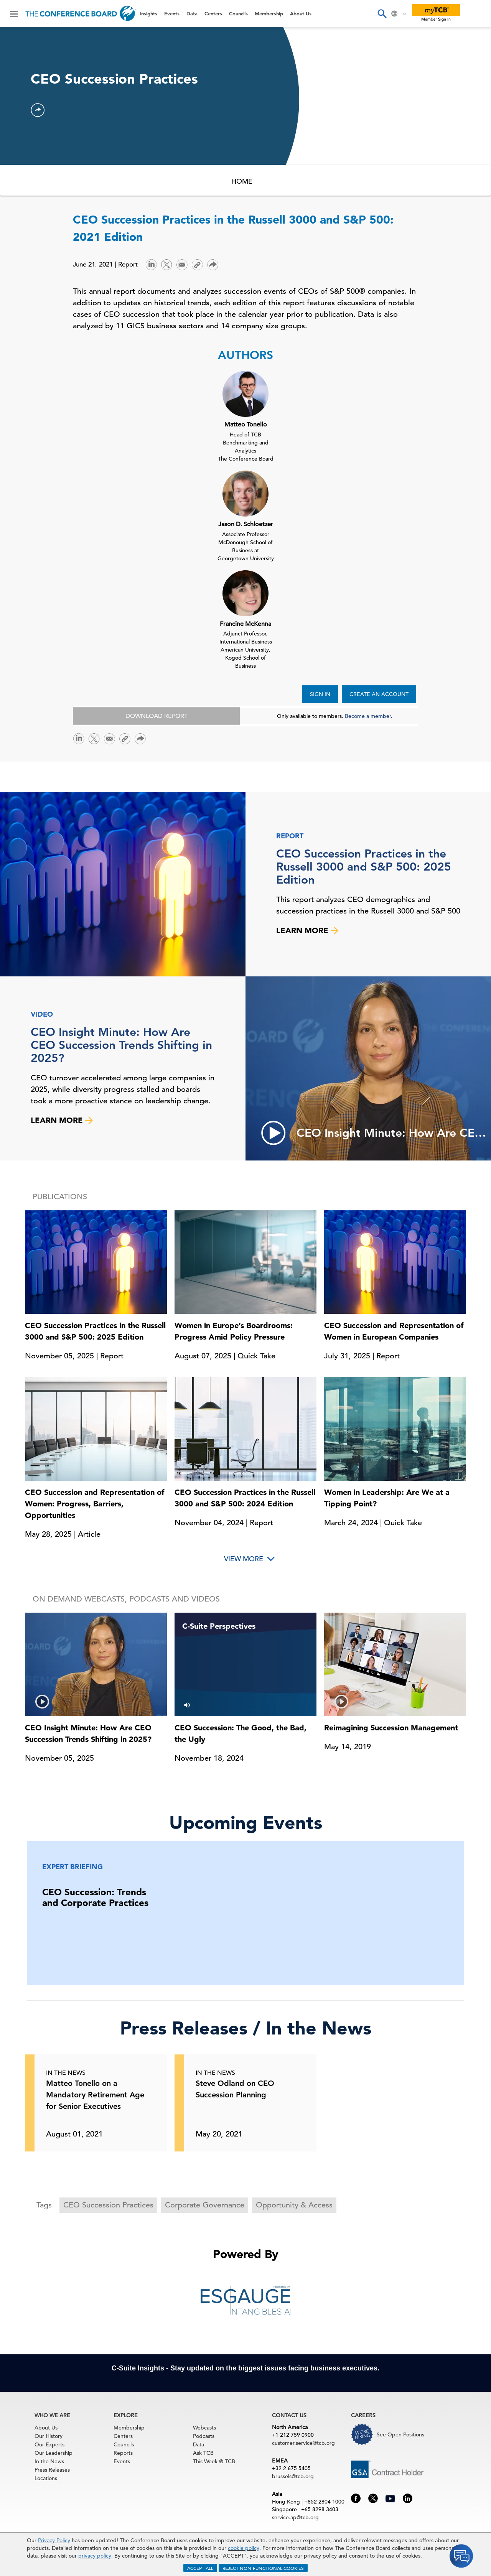 This screenshot has height=2576, width=491. What do you see at coordinates (214, 2461) in the screenshot?
I see `This Week @ TCB` at bounding box center [214, 2461].